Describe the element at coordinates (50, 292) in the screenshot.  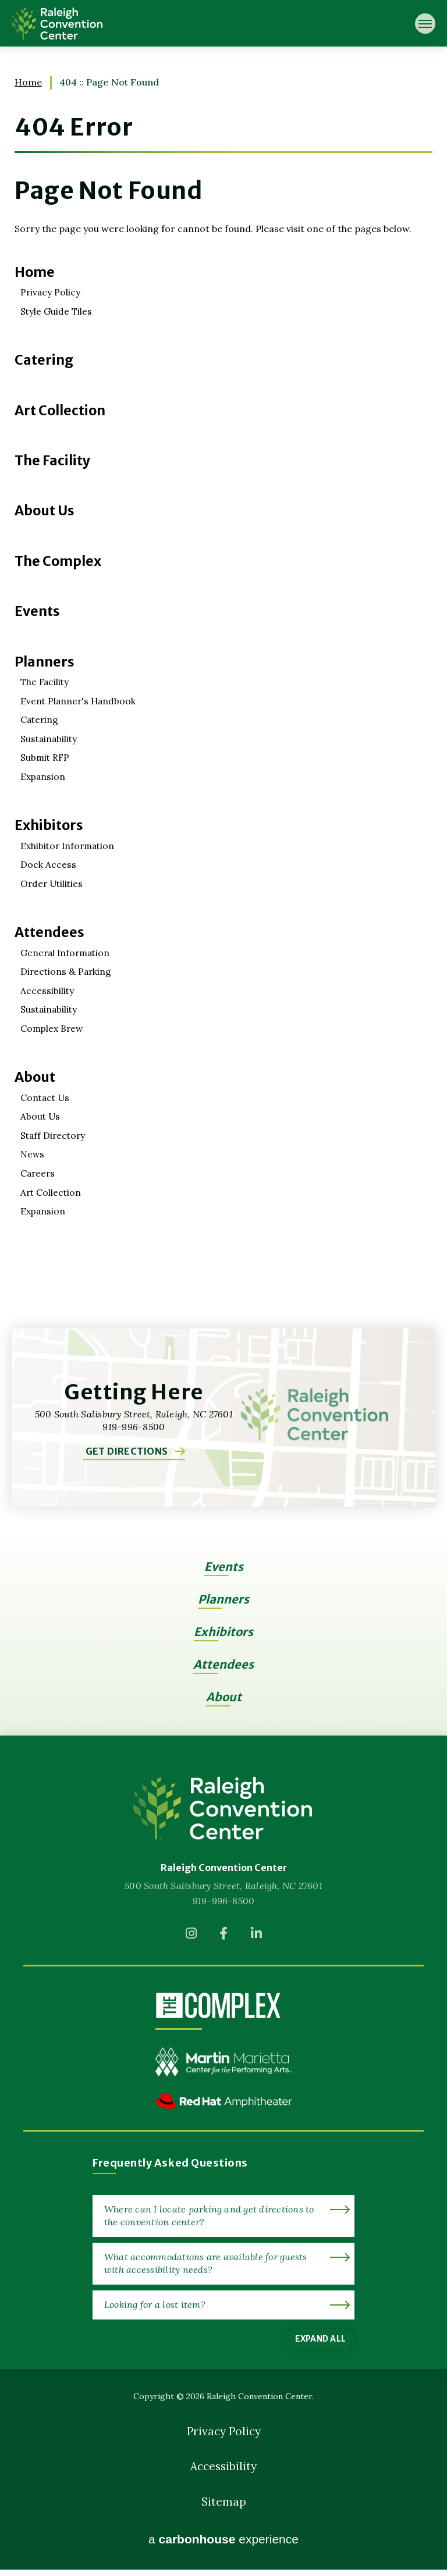
I see `Privacy Policy` at that location.